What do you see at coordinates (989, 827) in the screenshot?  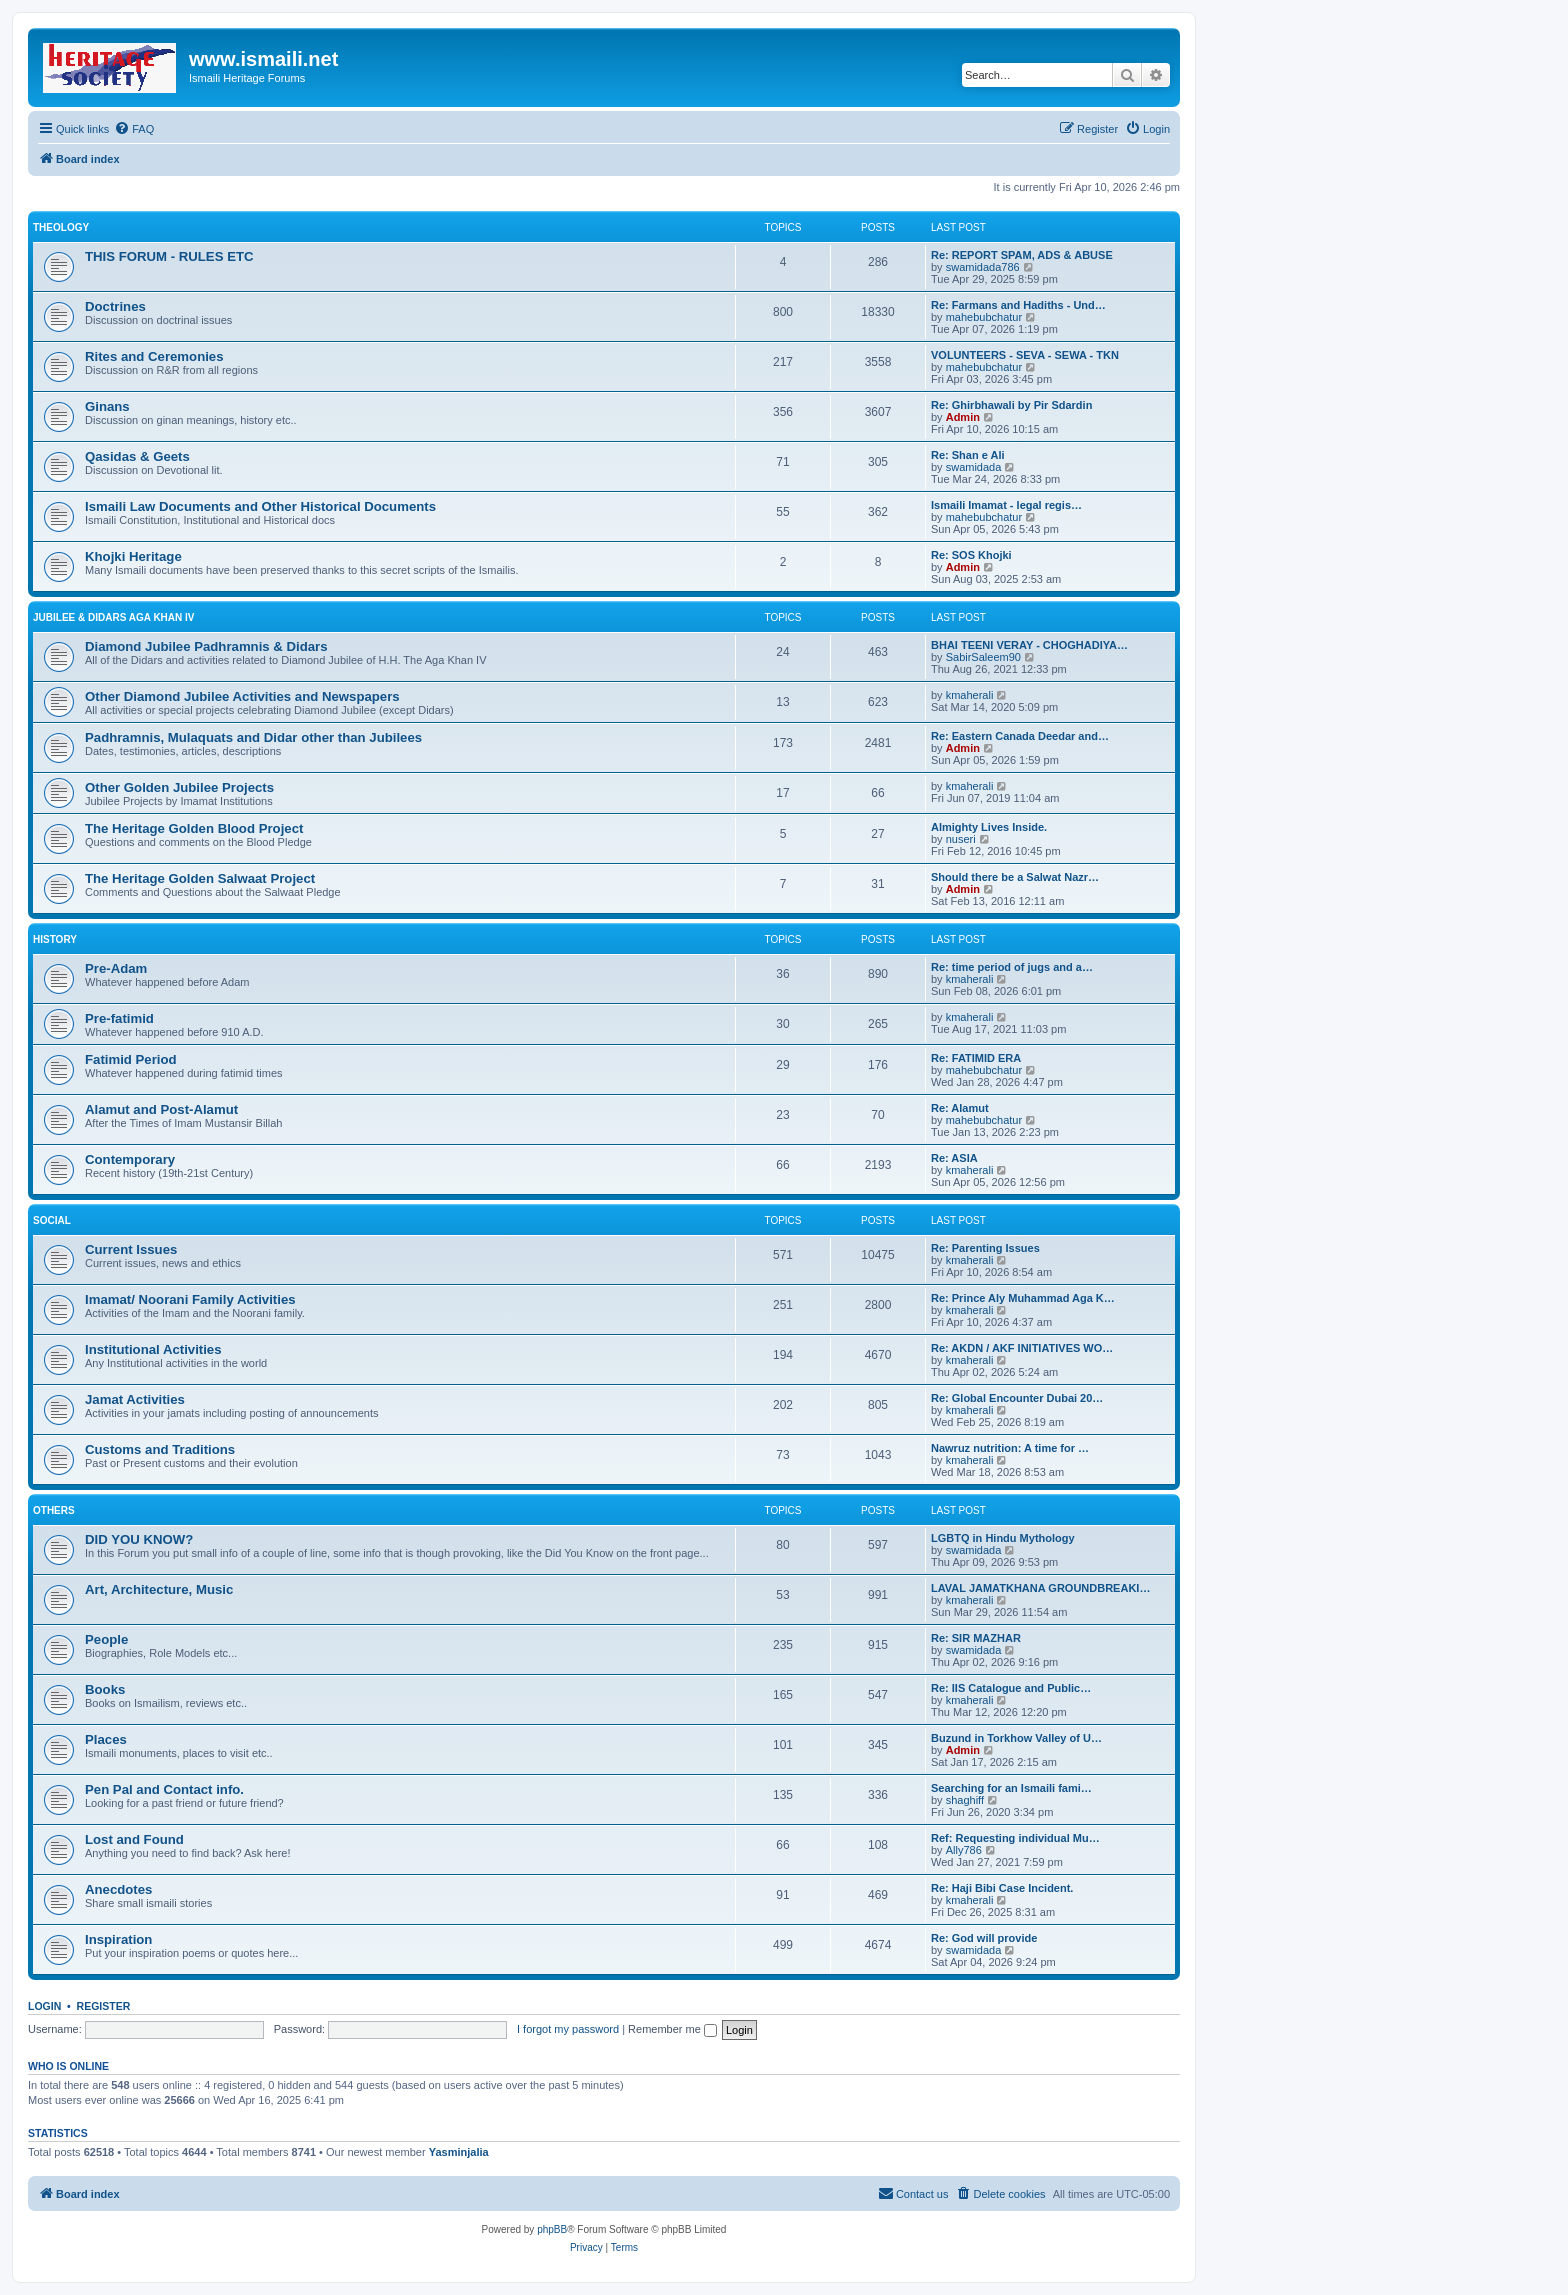 I see `Almighty Lives Inside.` at bounding box center [989, 827].